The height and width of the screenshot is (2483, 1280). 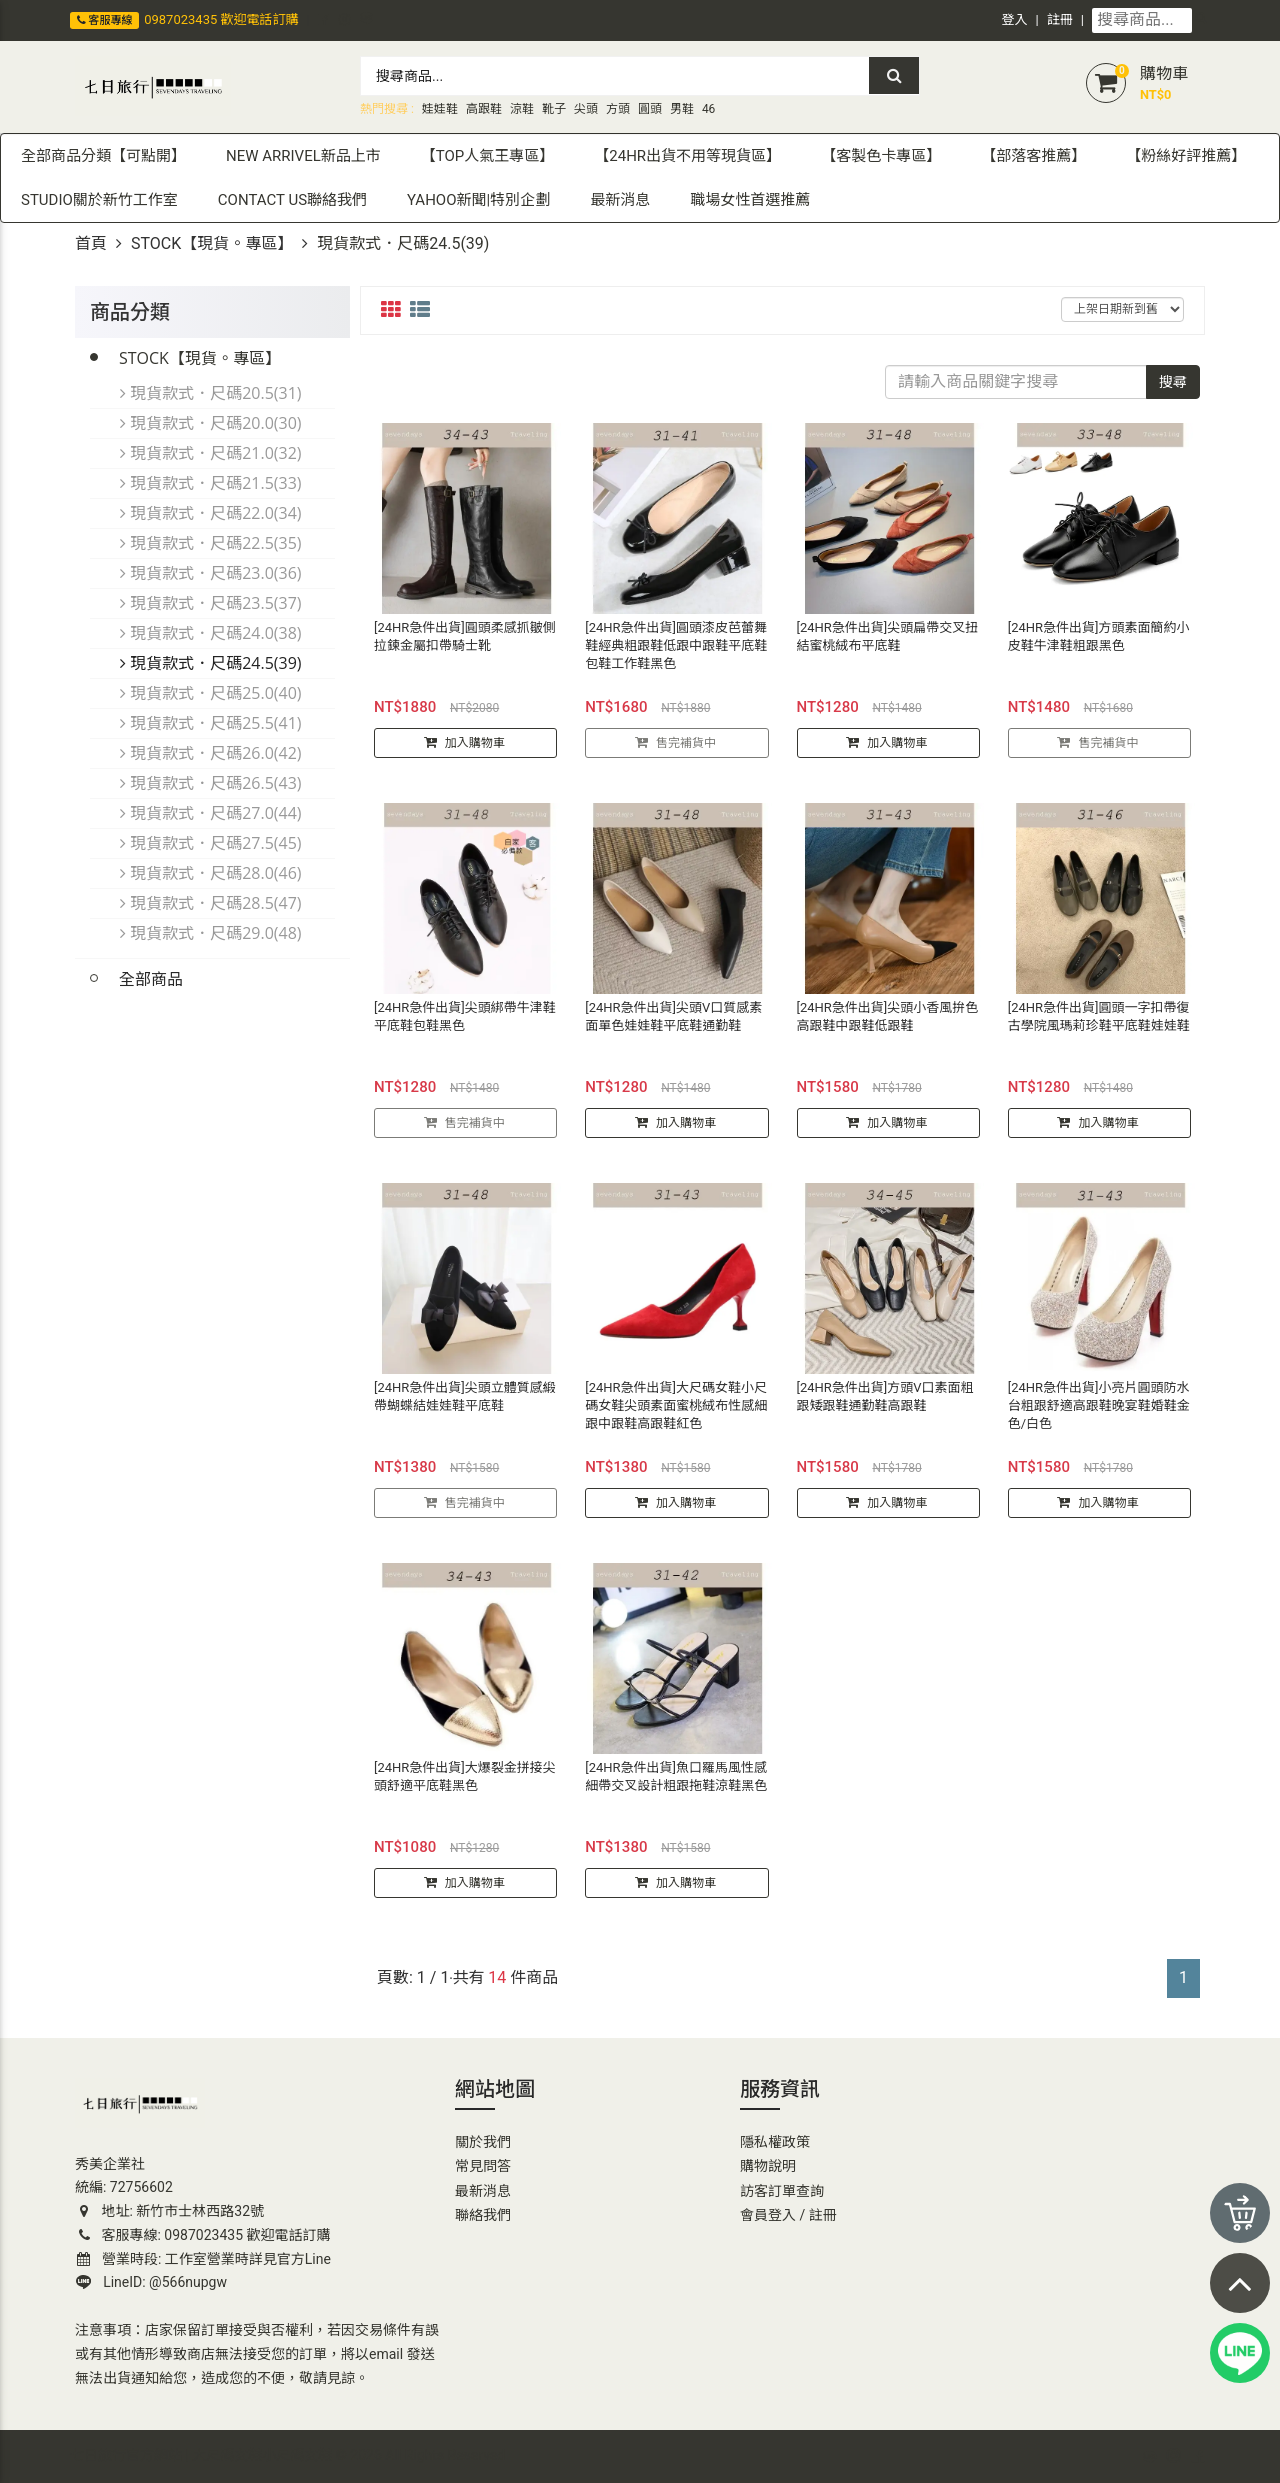 I want to click on 男鞋, so click(x=682, y=109).